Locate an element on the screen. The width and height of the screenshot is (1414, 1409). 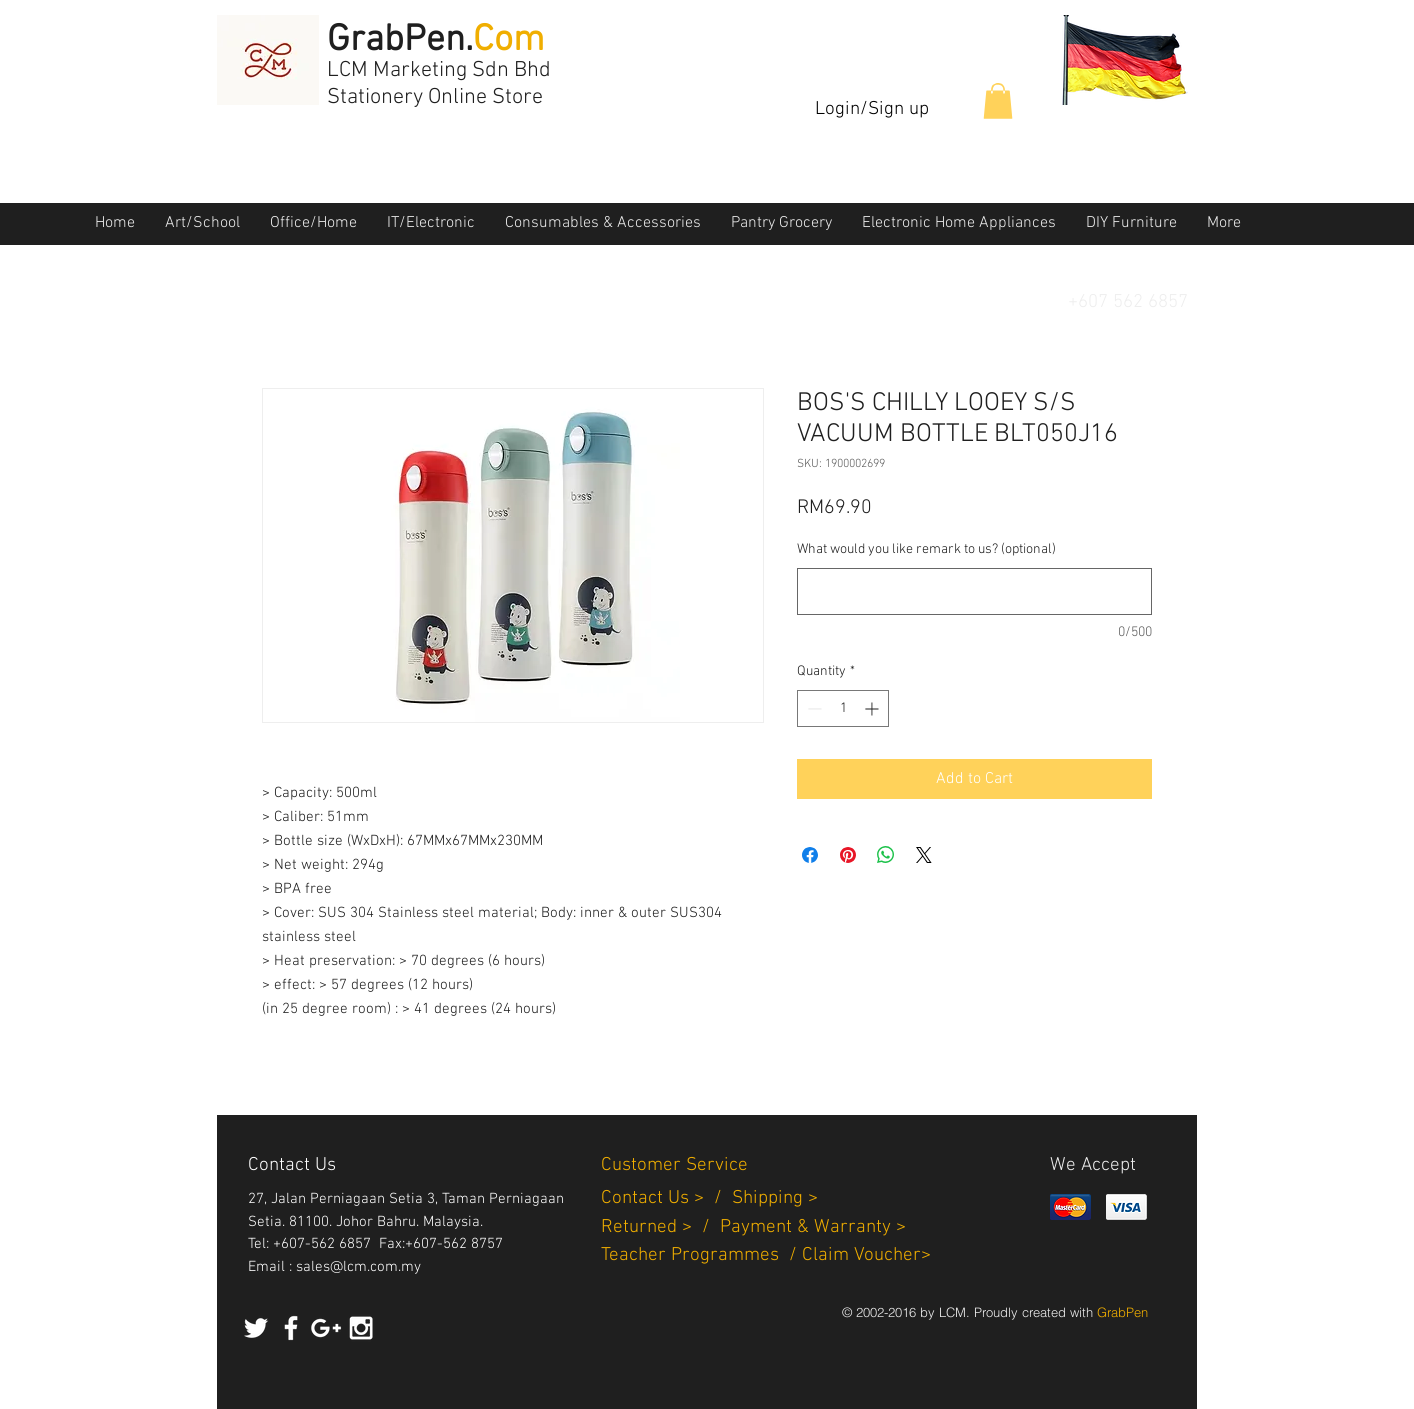
Contact Us > / is located at coordinates (666, 1198).